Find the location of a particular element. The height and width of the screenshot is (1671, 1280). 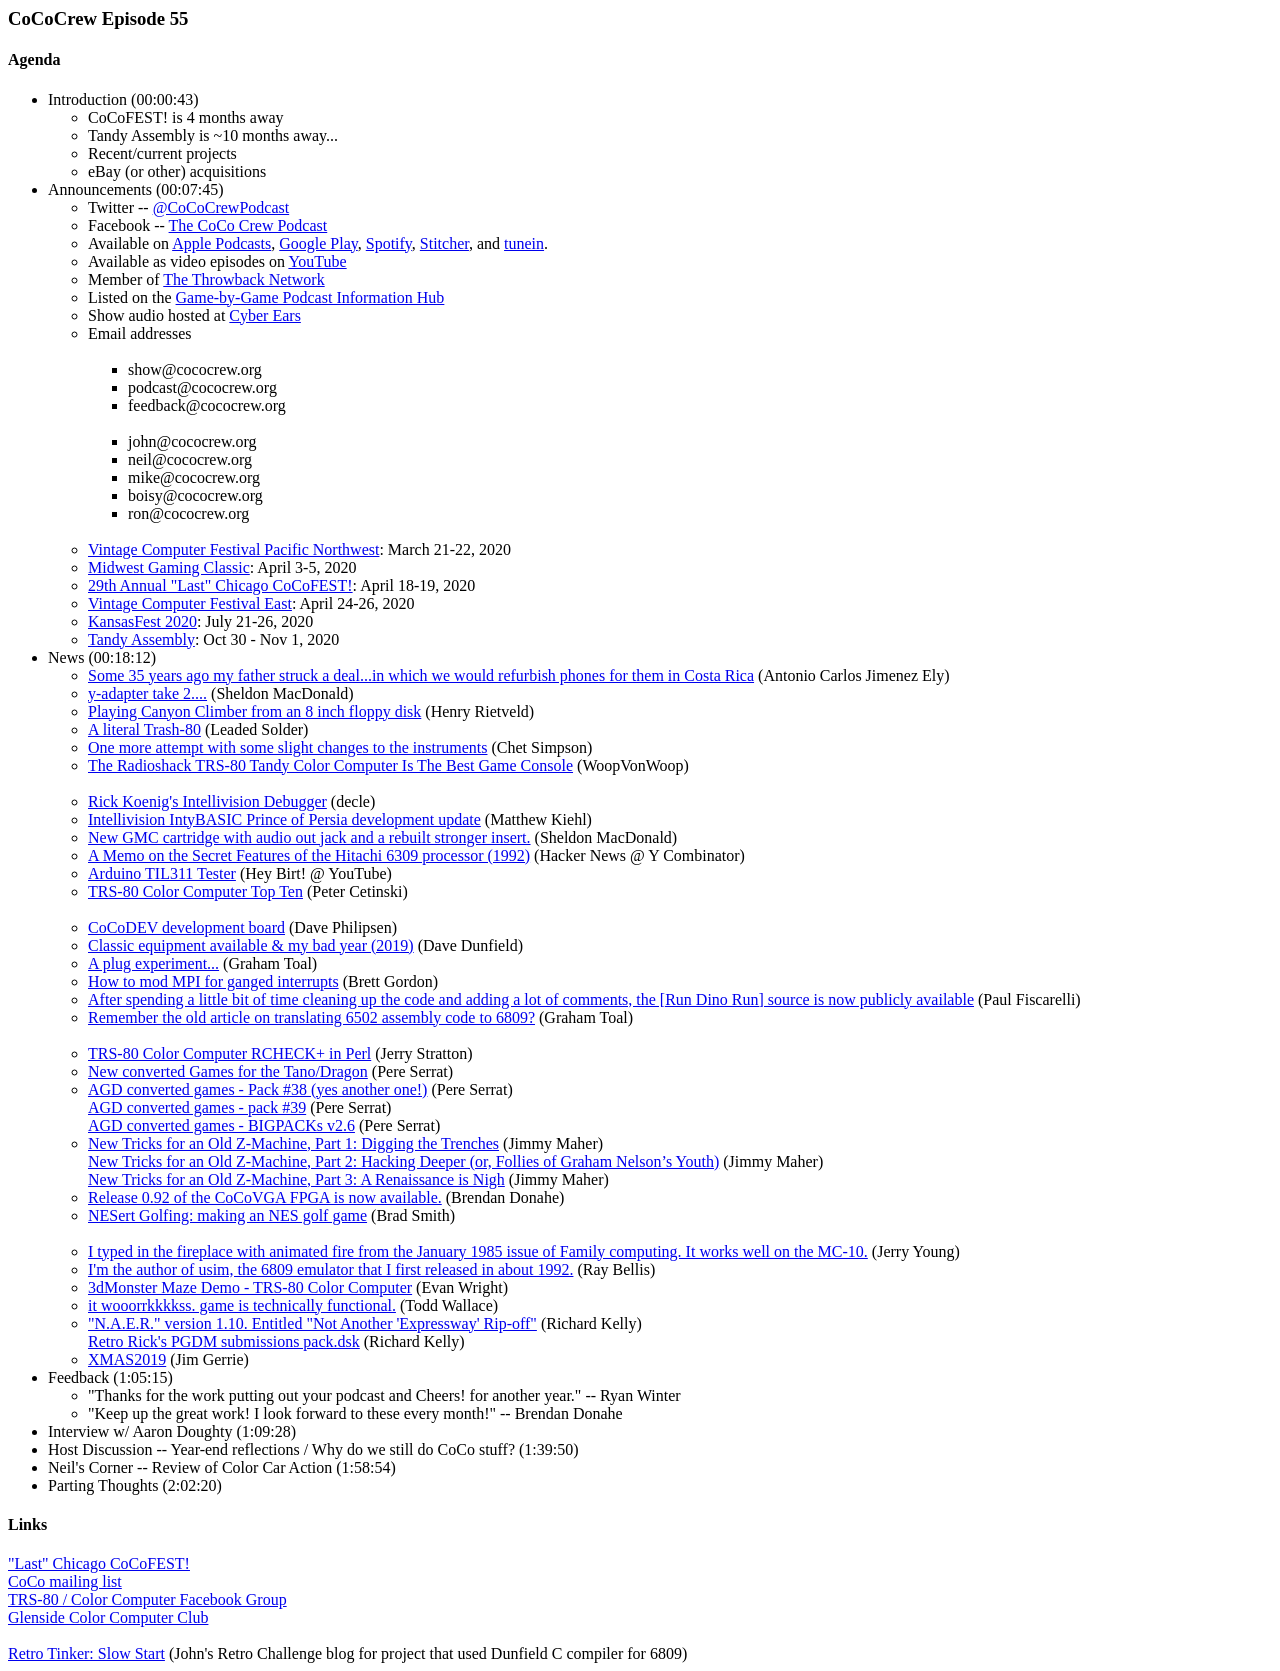

it wooorrkkkkss. game is technically functional. is located at coordinates (242, 1305).